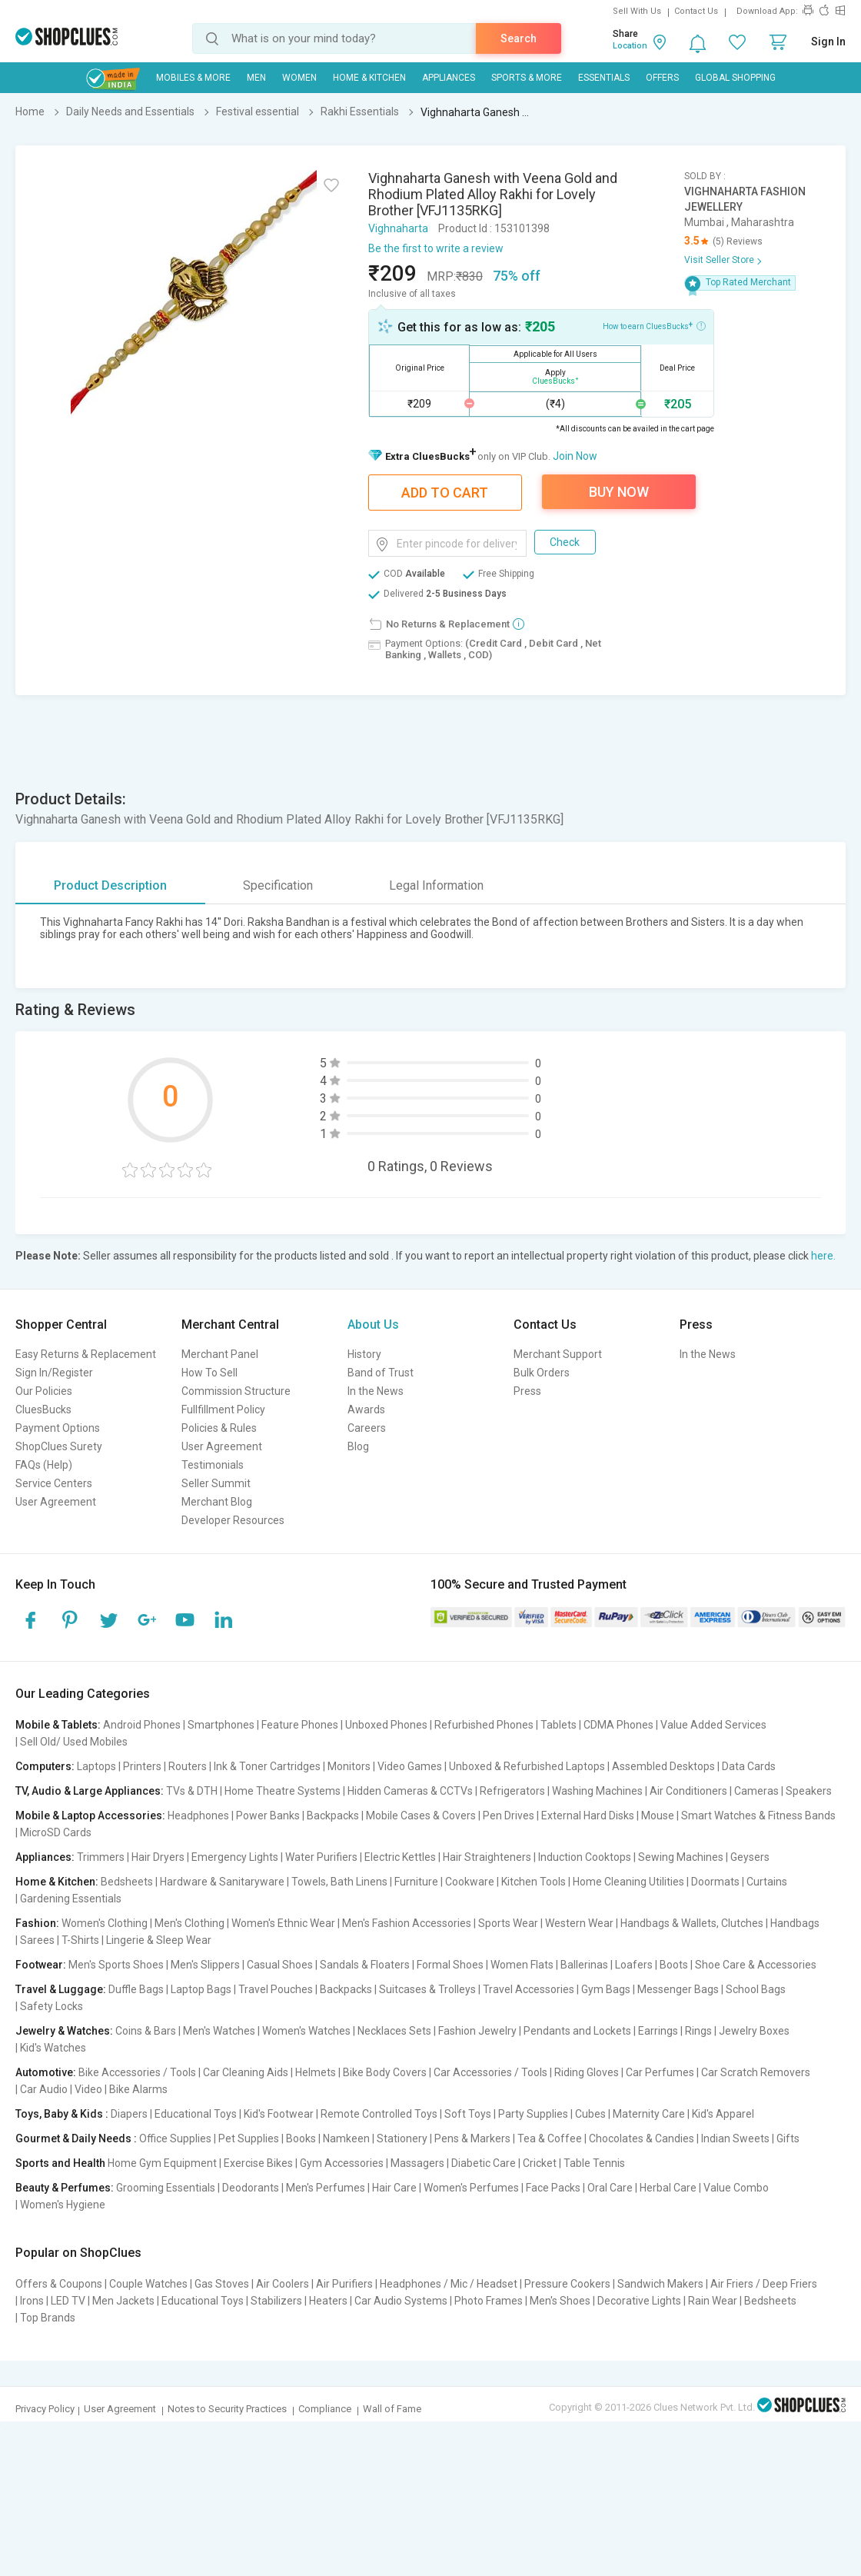 This screenshot has width=861, height=2576. Describe the element at coordinates (758, 1815) in the screenshot. I see `Smart Watches & Fitness Bands` at that location.